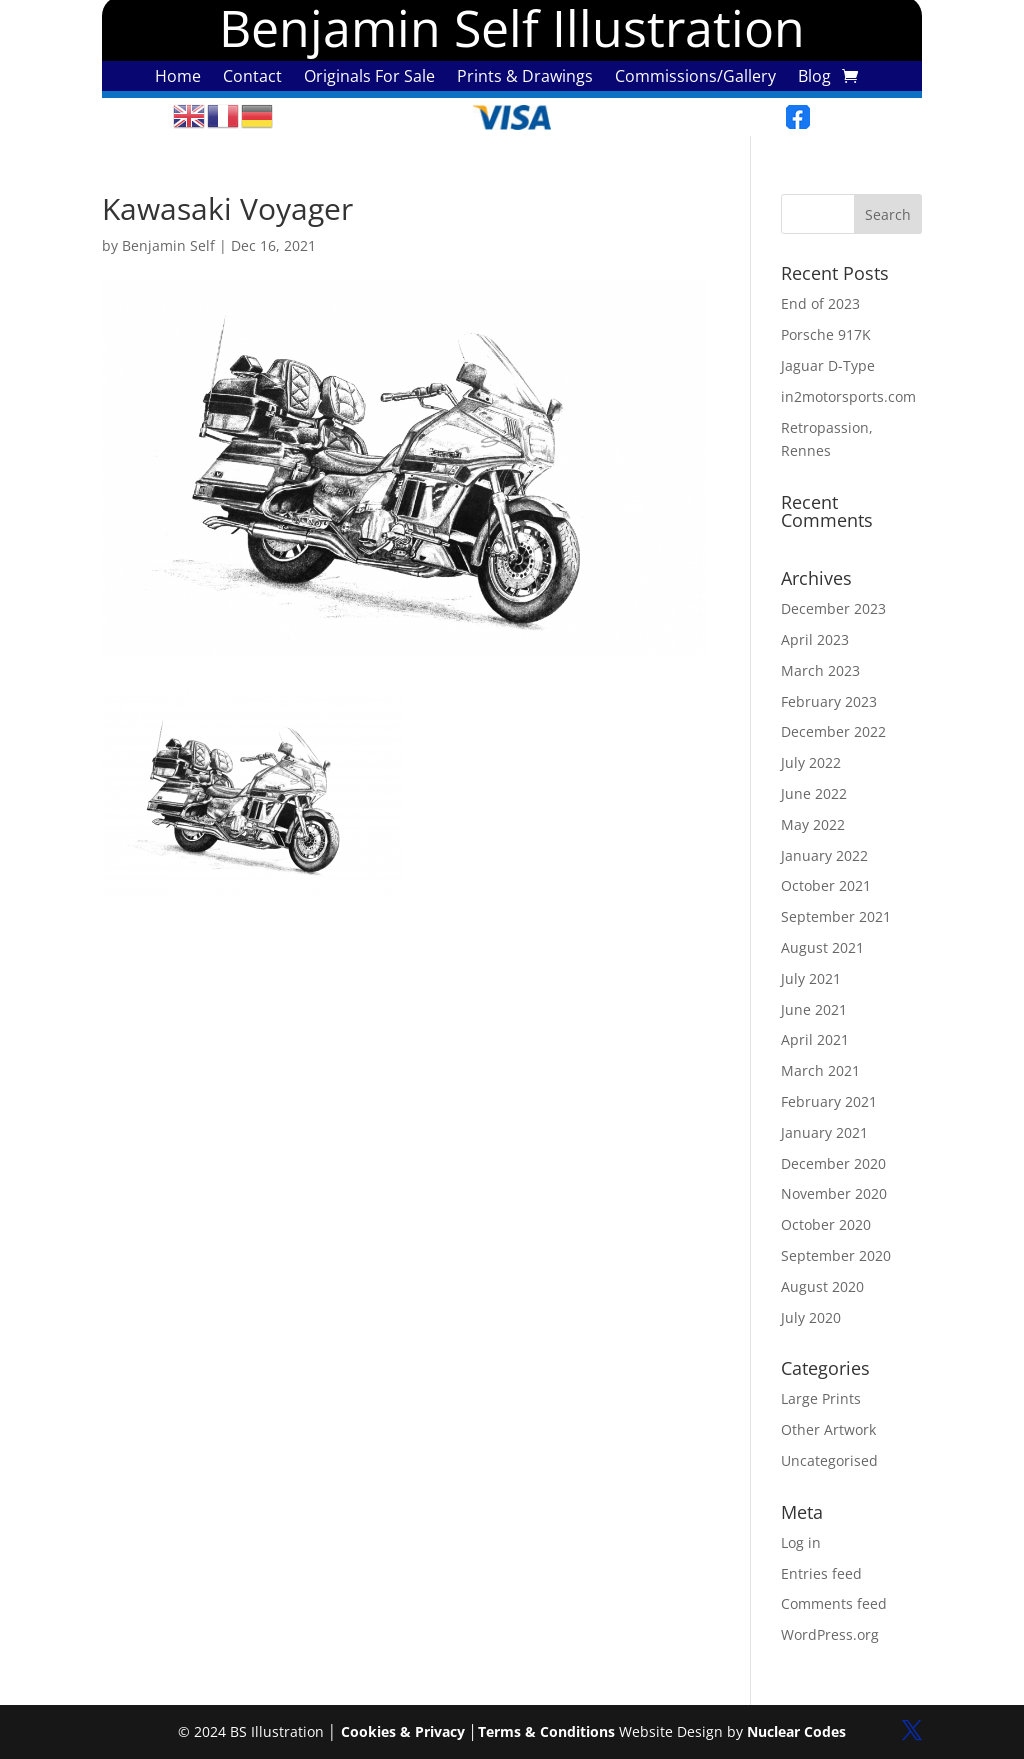  Describe the element at coordinates (796, 1731) in the screenshot. I see `Nuclear Codes` at that location.